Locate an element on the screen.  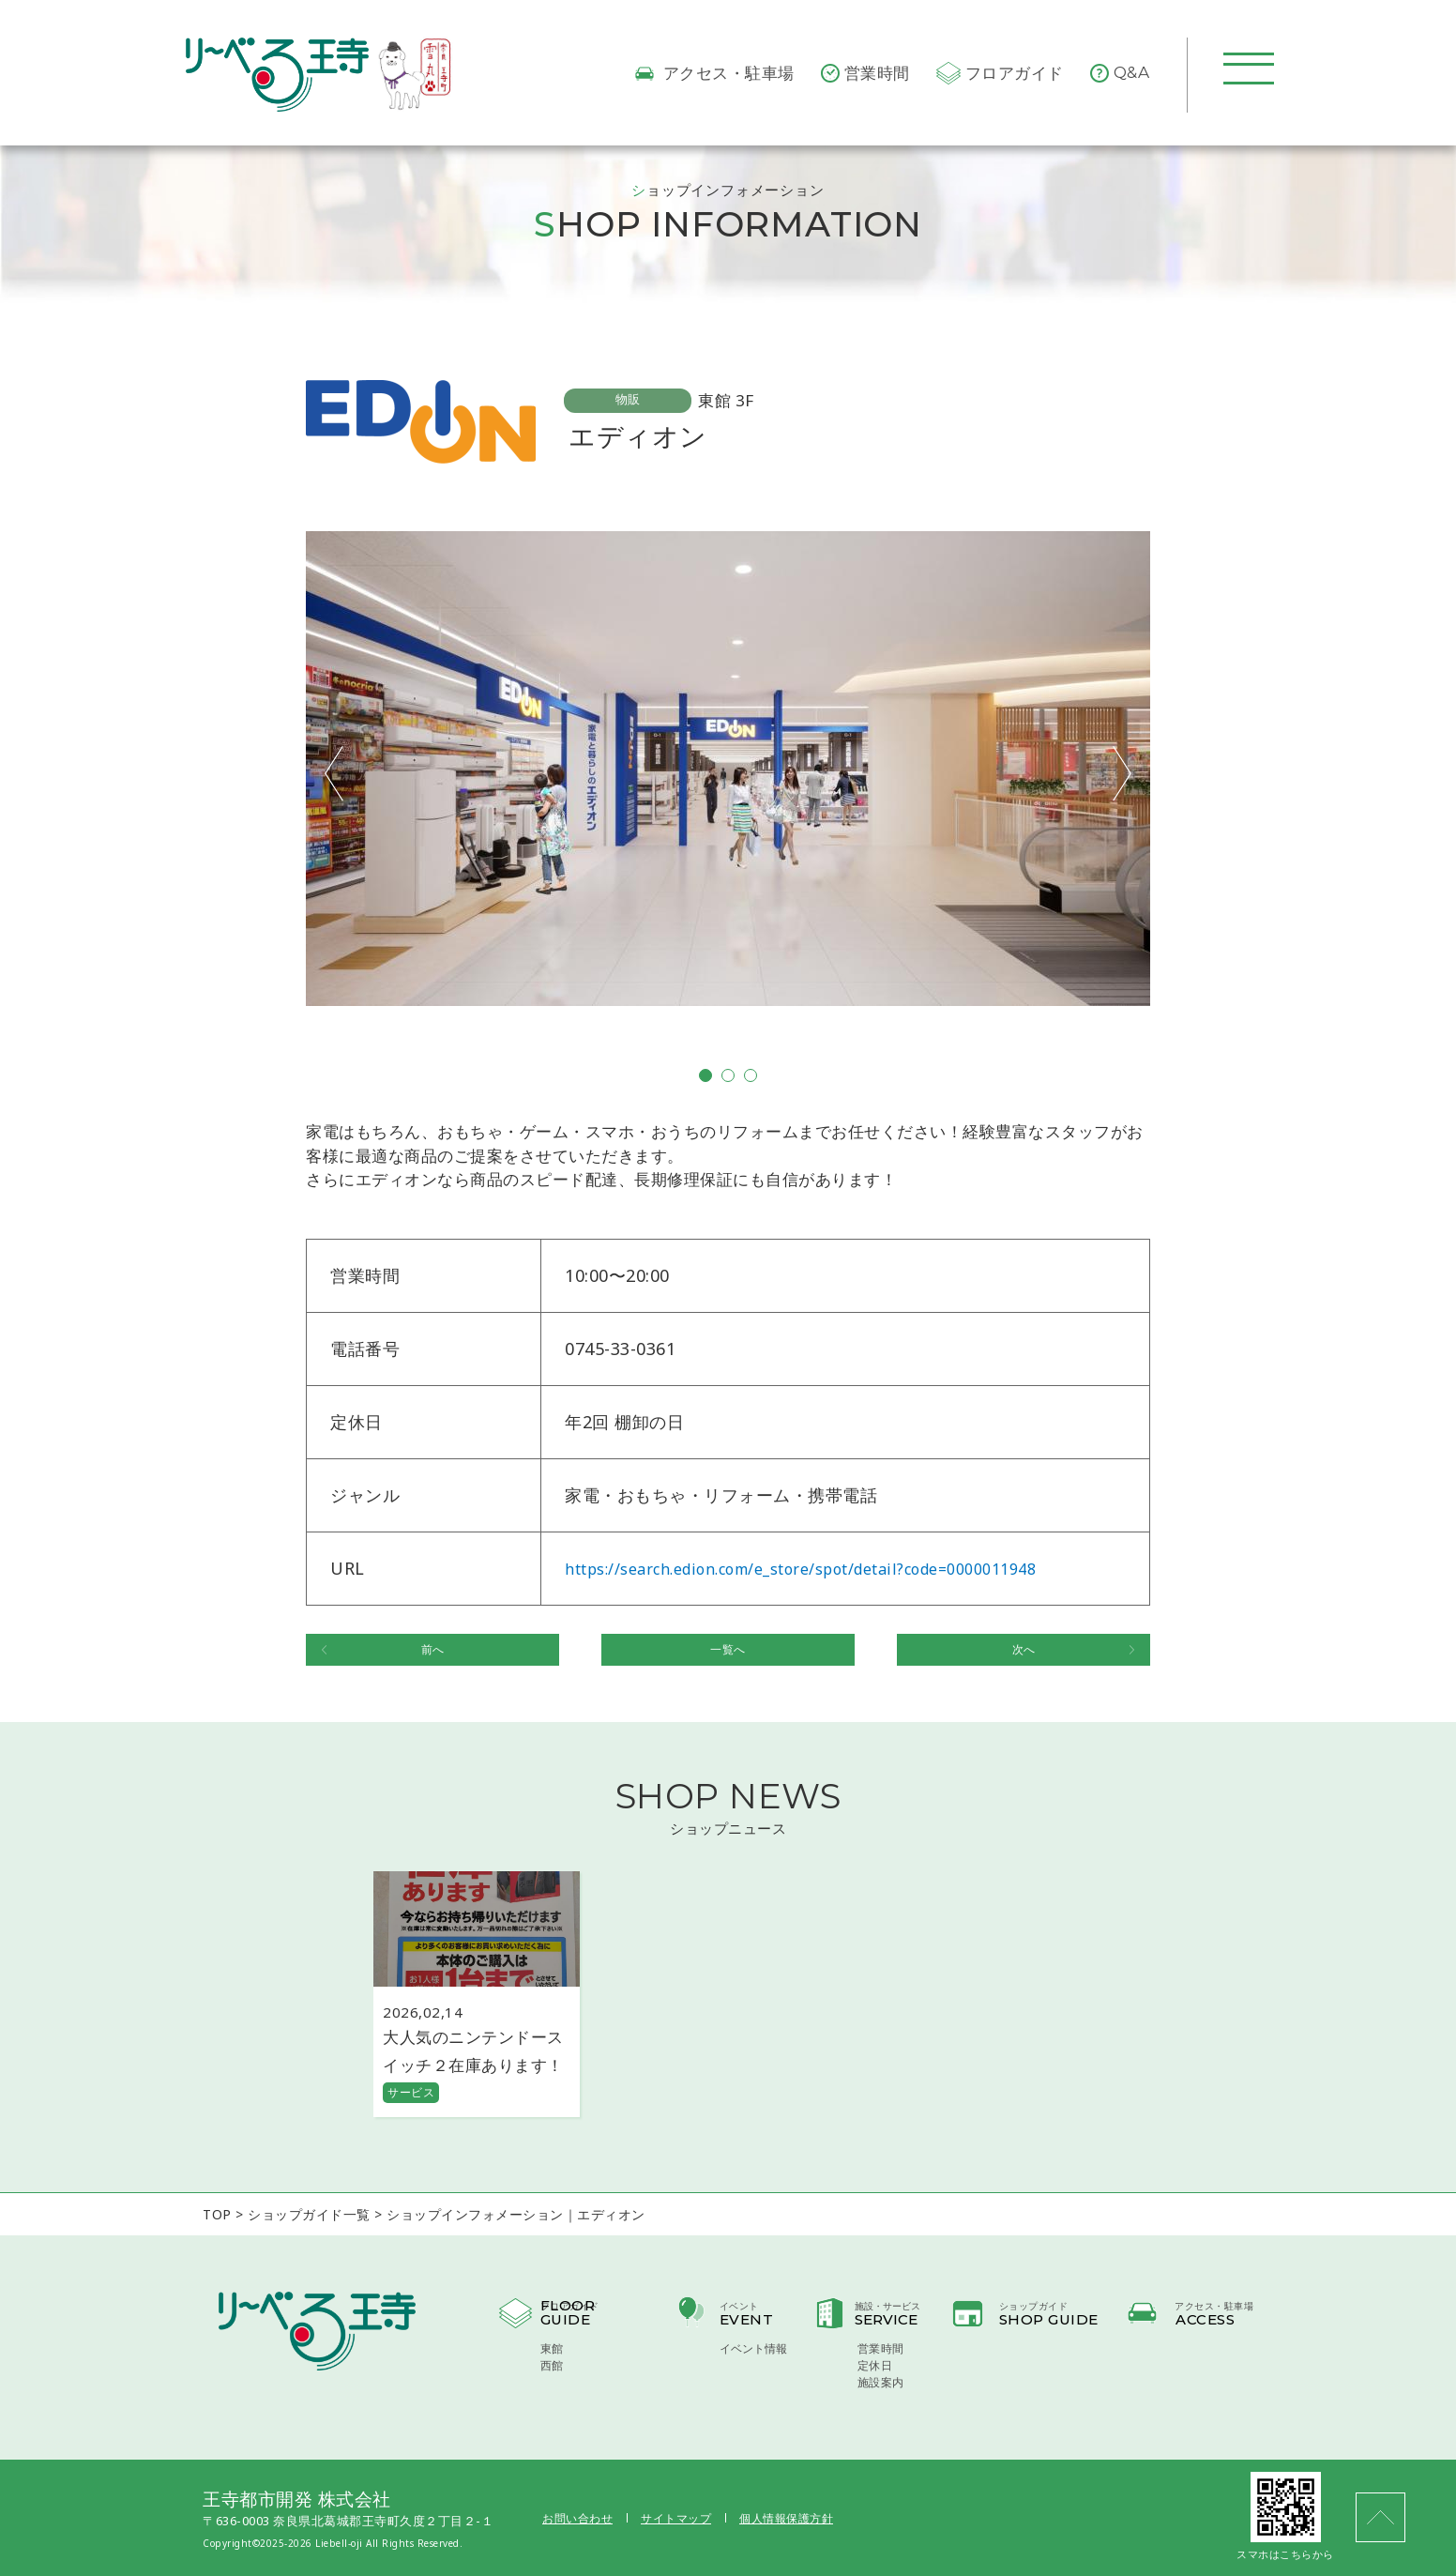
個人情報保護方針 is located at coordinates (786, 2518).